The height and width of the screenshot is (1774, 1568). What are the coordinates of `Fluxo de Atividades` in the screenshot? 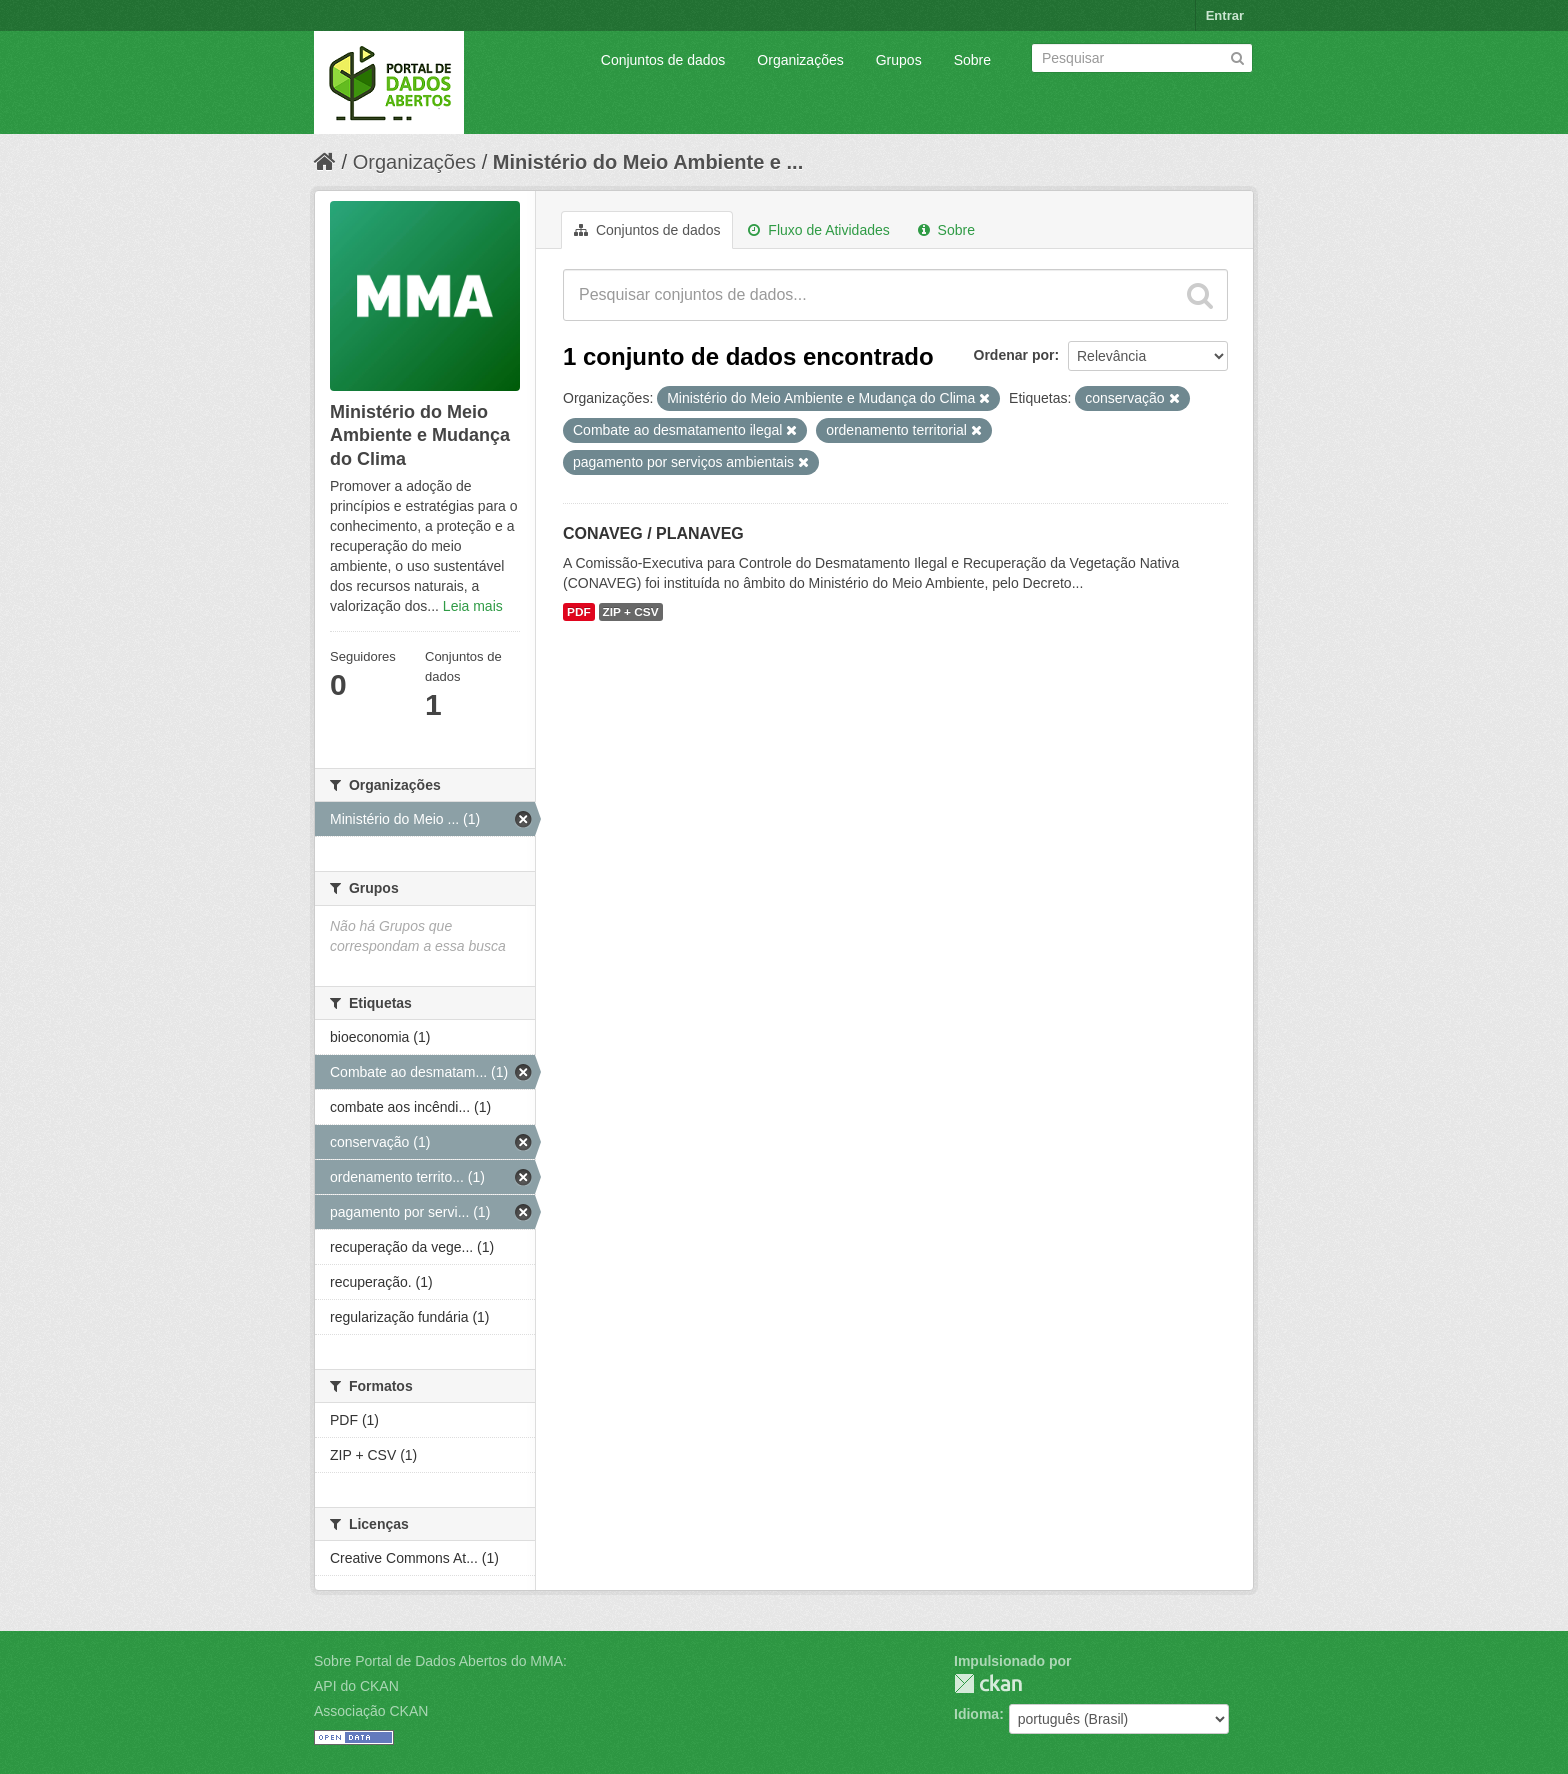 It's located at (818, 230).